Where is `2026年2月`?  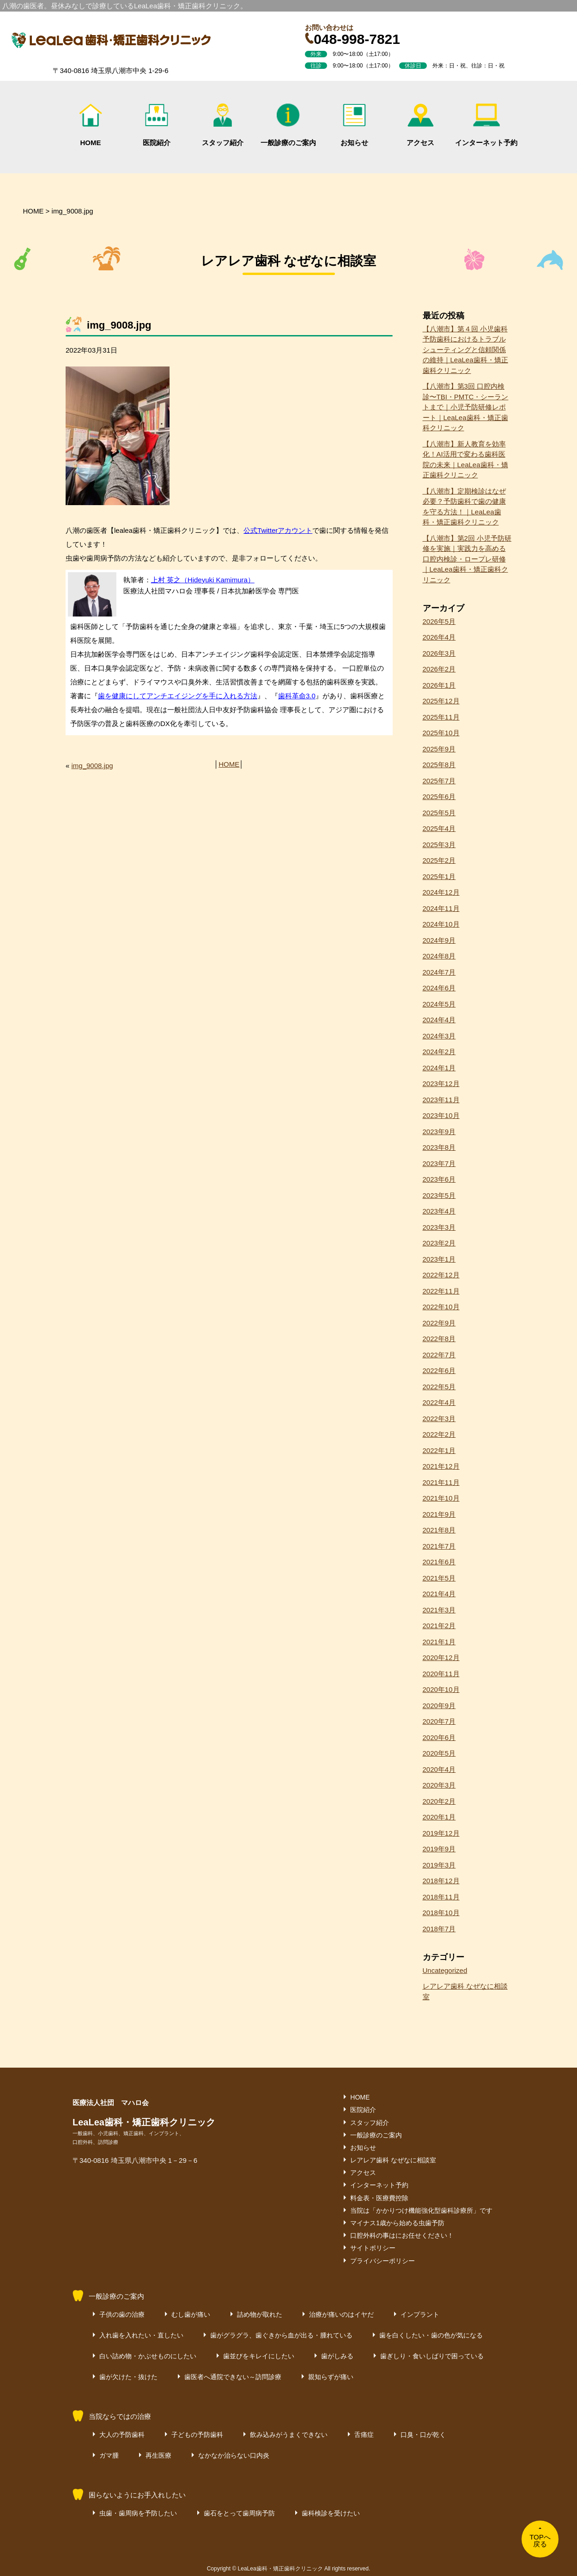 2026年2月 is located at coordinates (439, 669).